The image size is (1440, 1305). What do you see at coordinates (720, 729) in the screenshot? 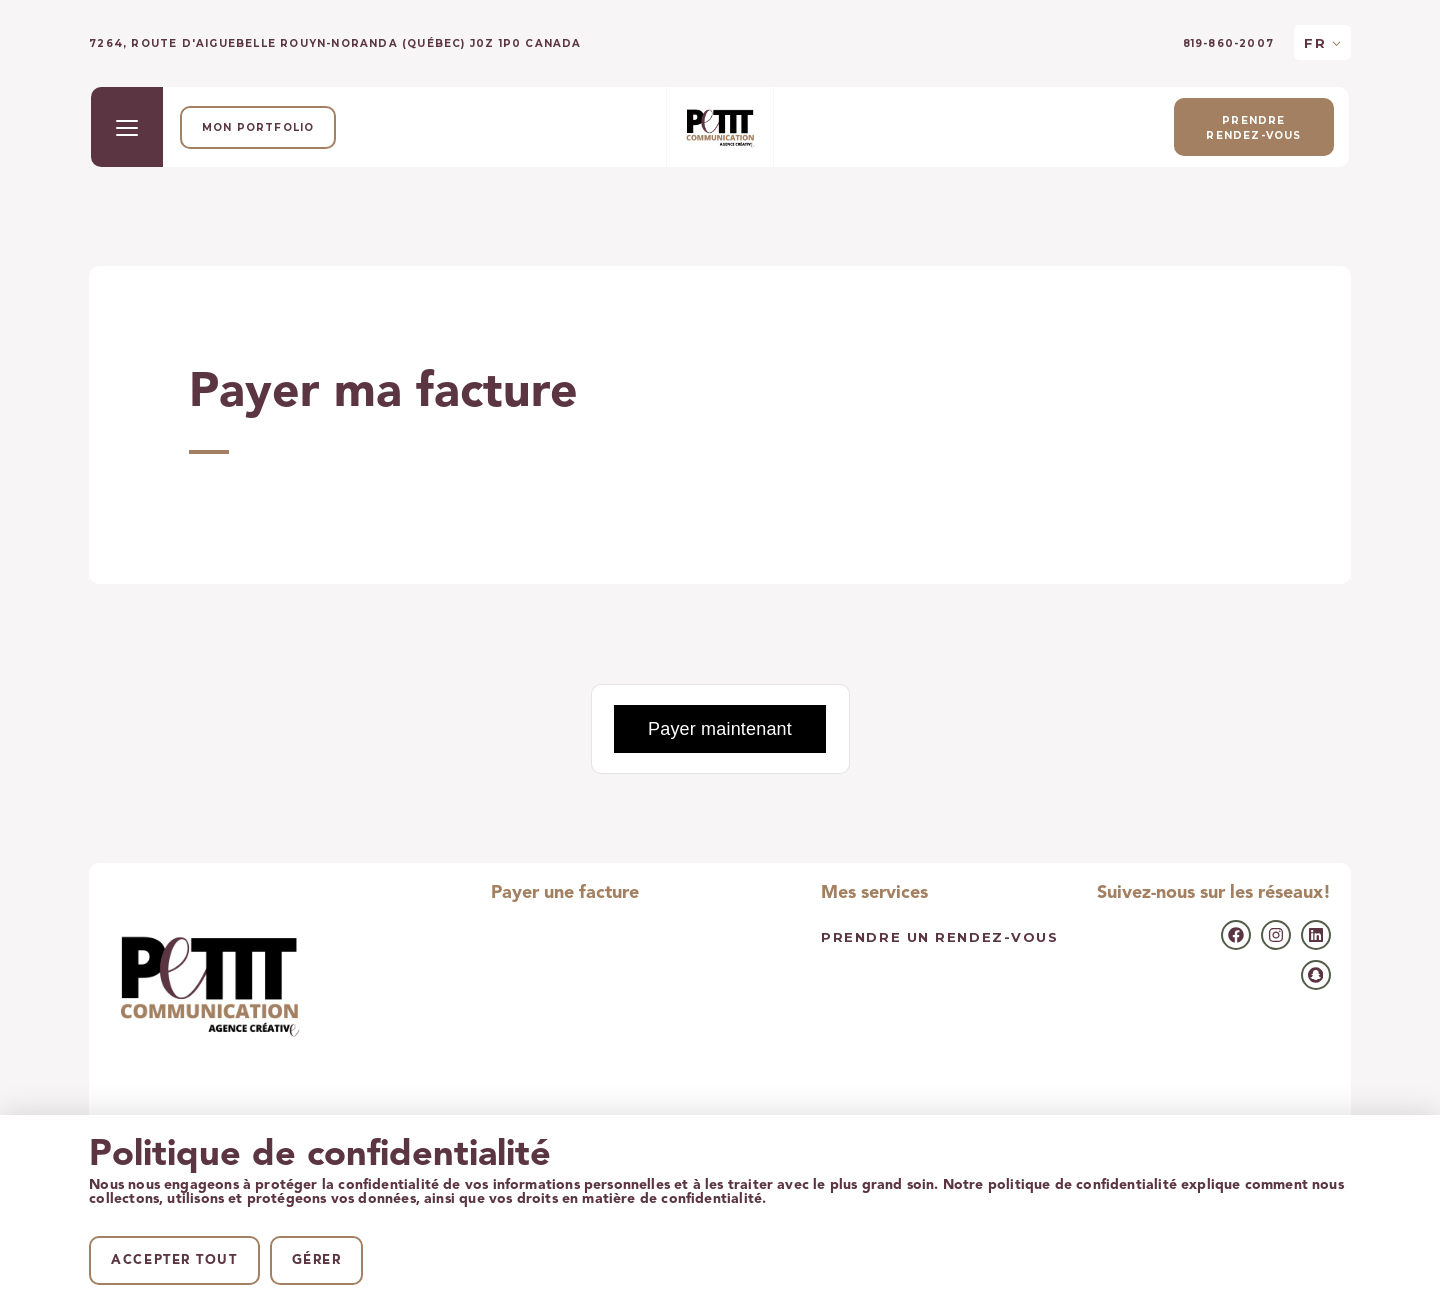
I see `Payer maintenant` at bounding box center [720, 729].